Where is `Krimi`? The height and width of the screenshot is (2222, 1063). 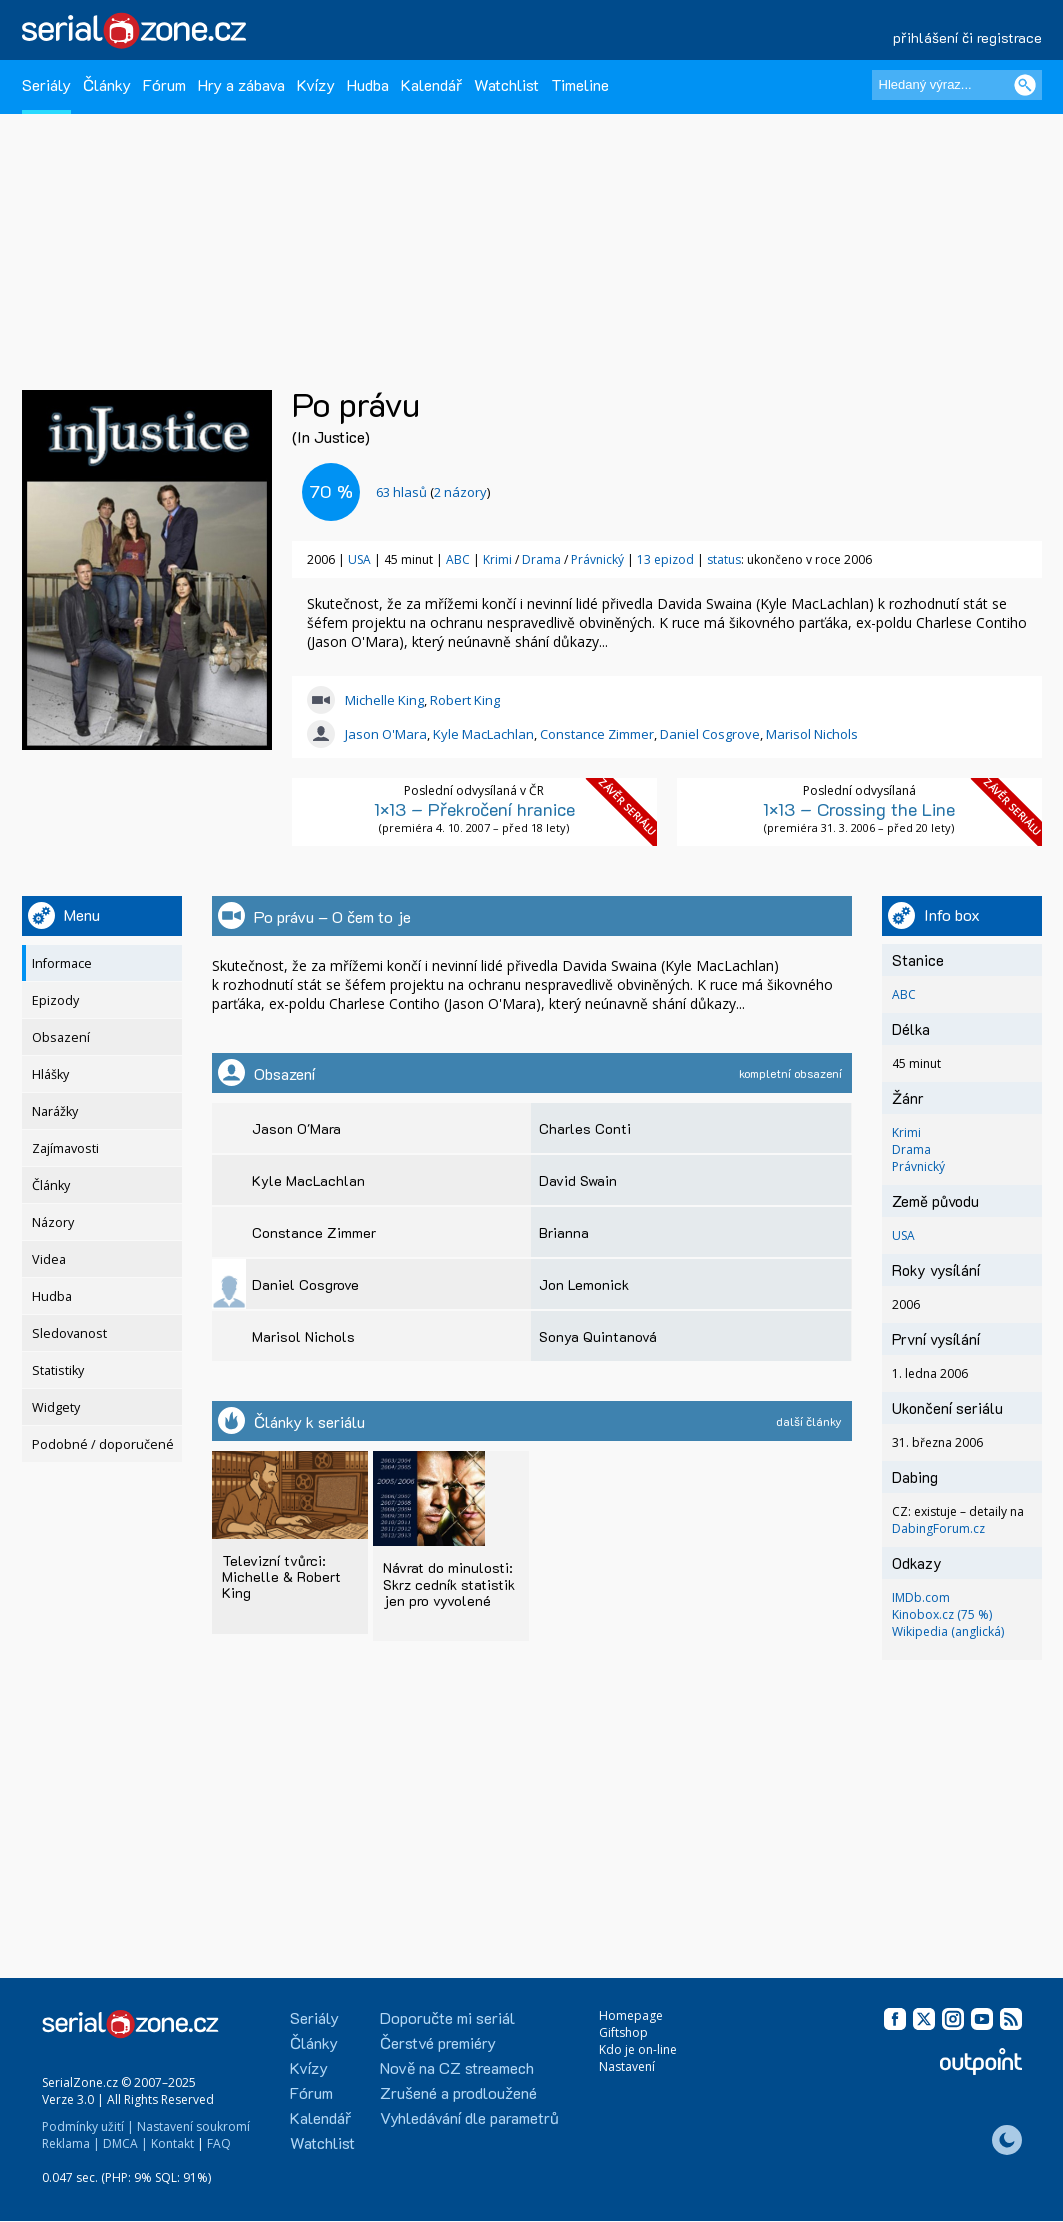 Krimi is located at coordinates (497, 559).